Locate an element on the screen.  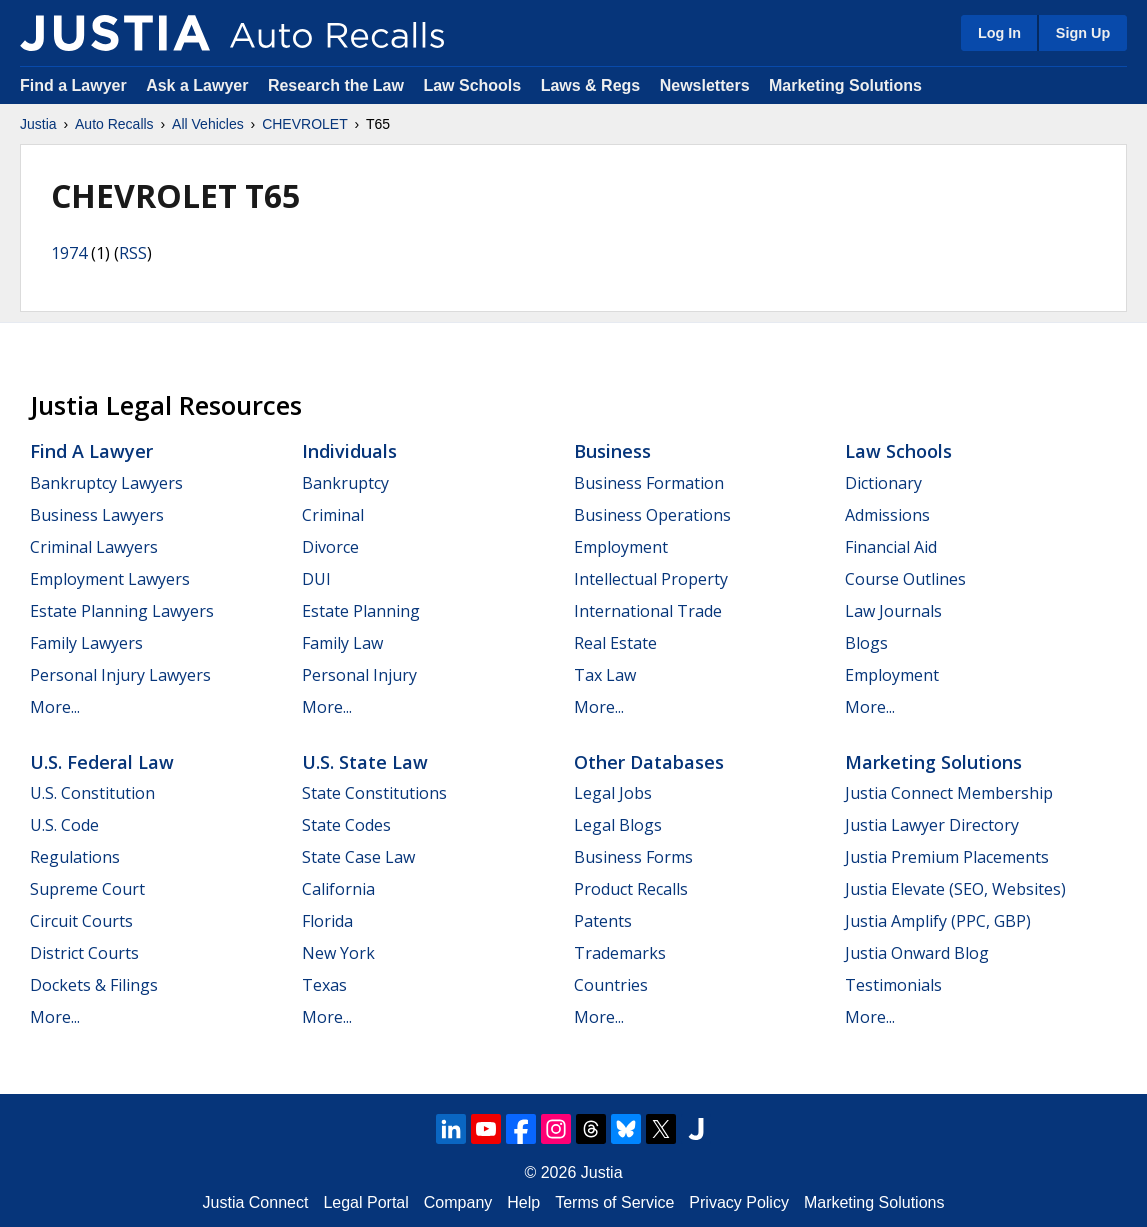
Product Recalls is located at coordinates (631, 889).